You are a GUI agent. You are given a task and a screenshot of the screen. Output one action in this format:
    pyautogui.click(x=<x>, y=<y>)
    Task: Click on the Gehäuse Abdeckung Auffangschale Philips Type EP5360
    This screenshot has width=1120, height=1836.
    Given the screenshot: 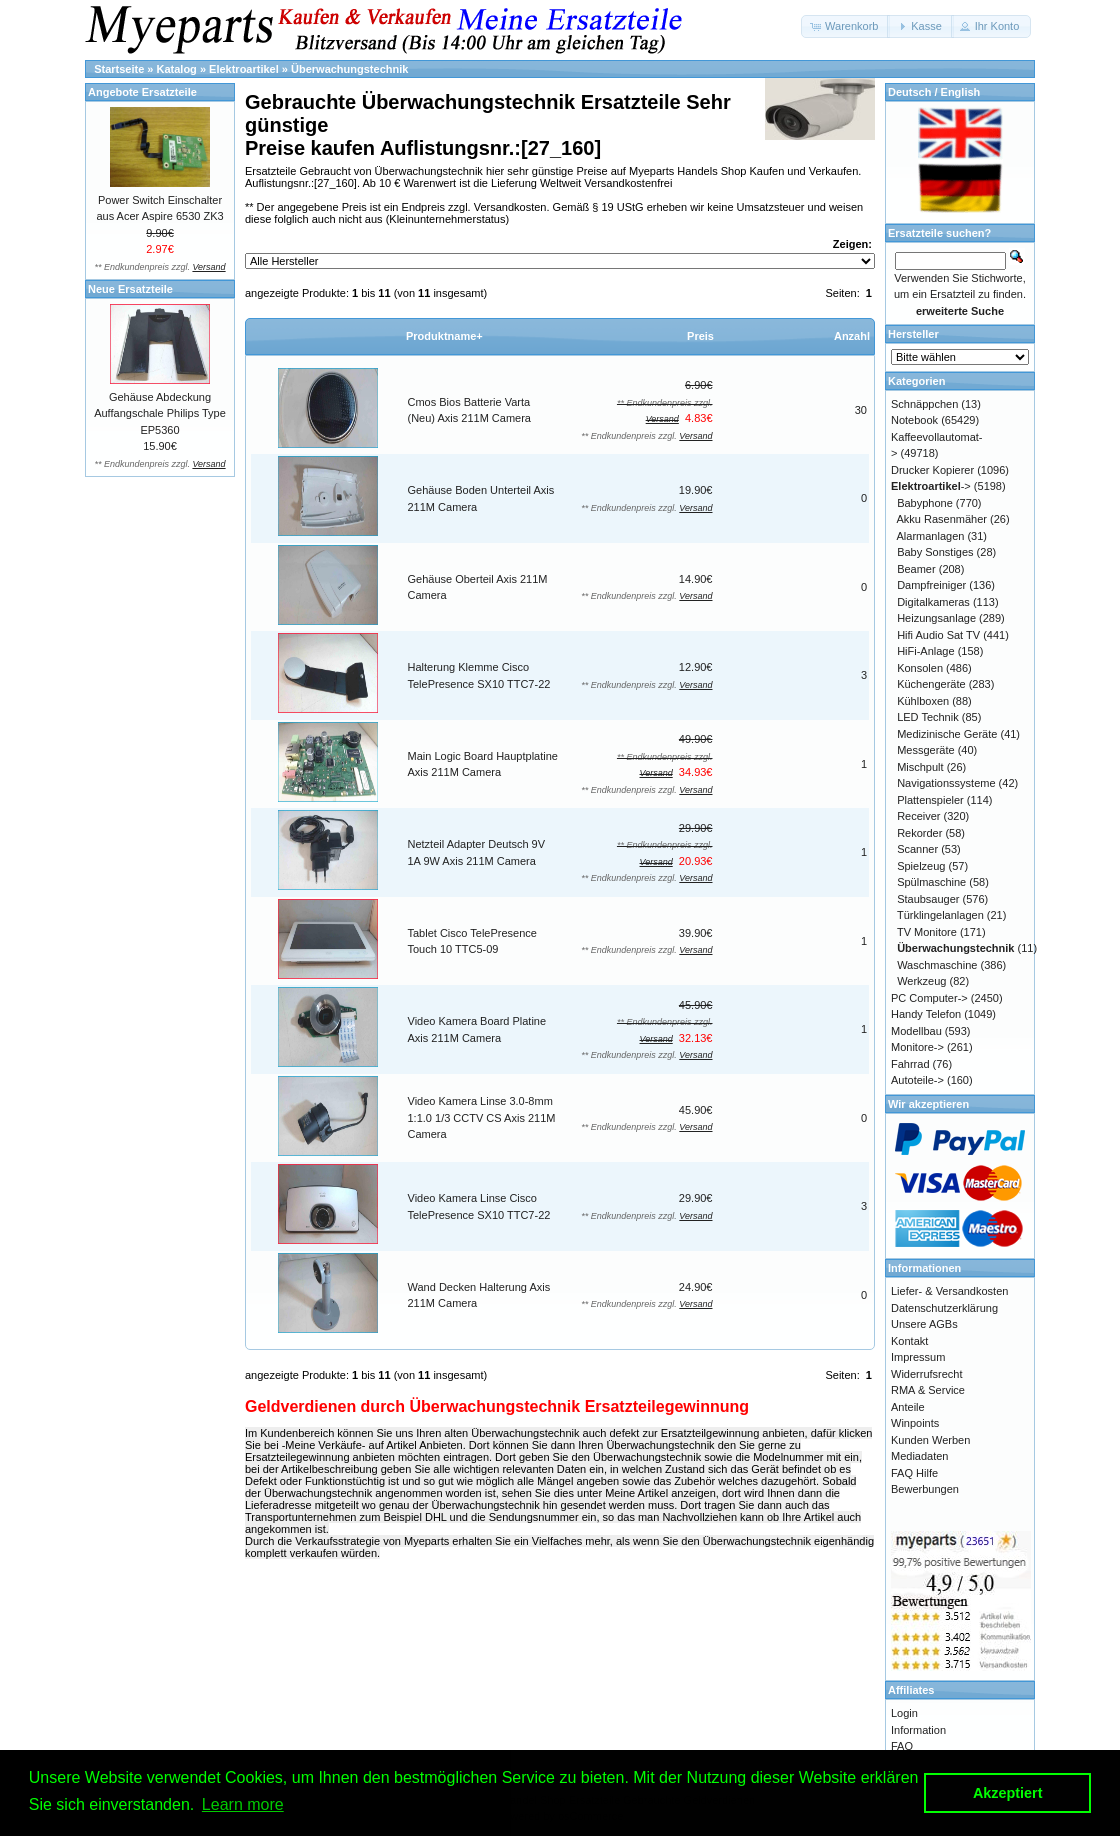 What is the action you would take?
    pyautogui.click(x=160, y=413)
    